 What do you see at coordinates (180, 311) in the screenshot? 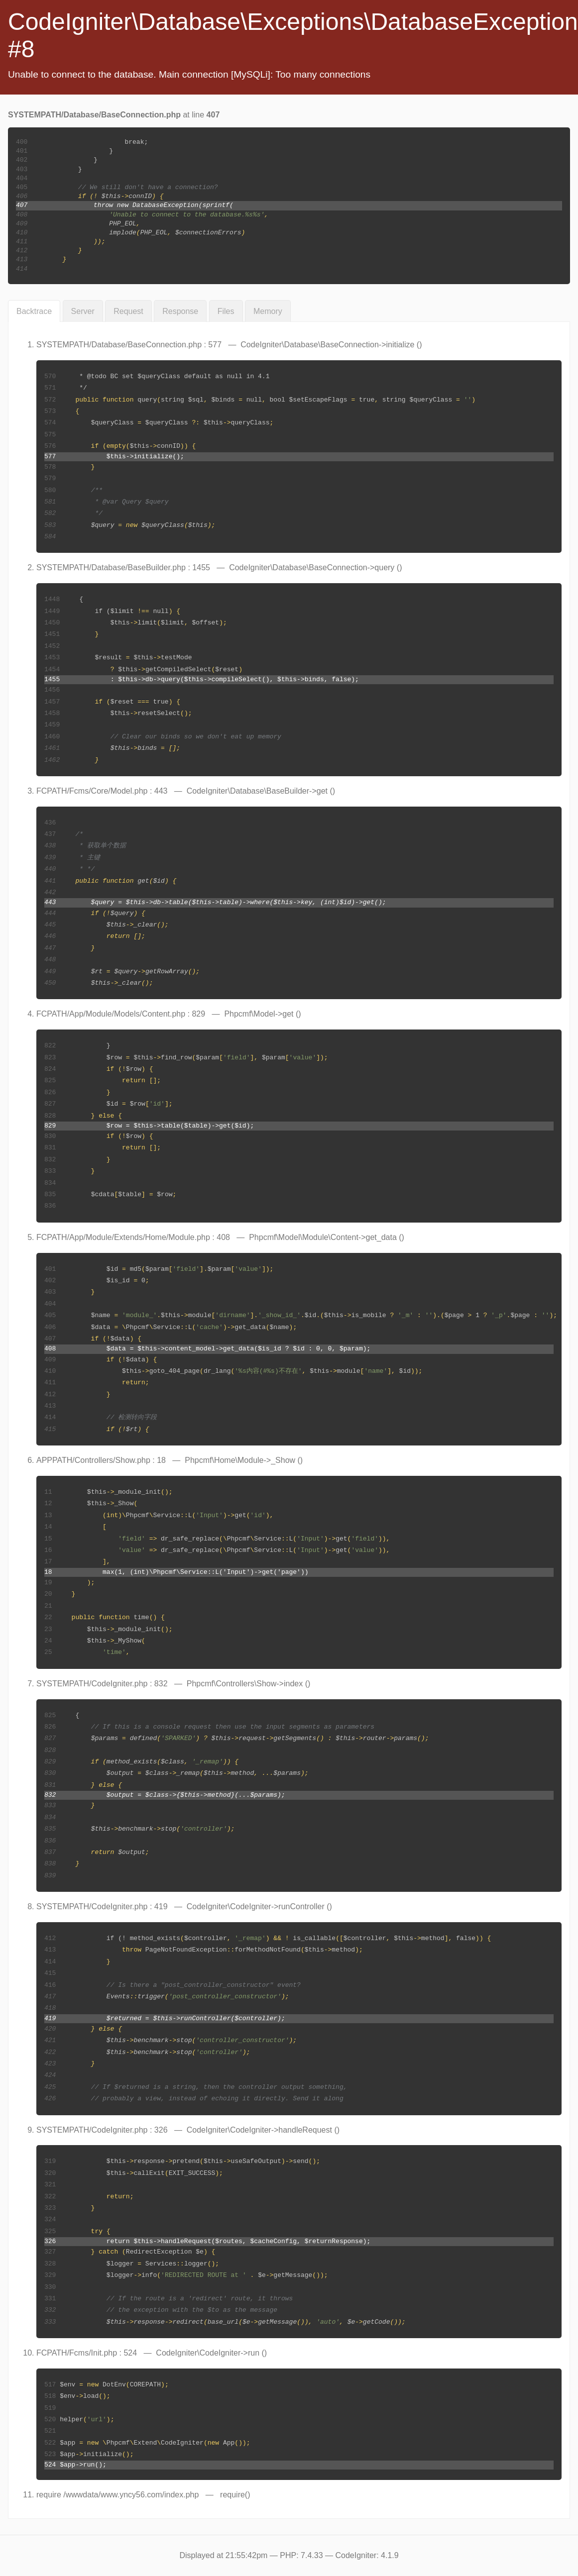
I see `Response` at bounding box center [180, 311].